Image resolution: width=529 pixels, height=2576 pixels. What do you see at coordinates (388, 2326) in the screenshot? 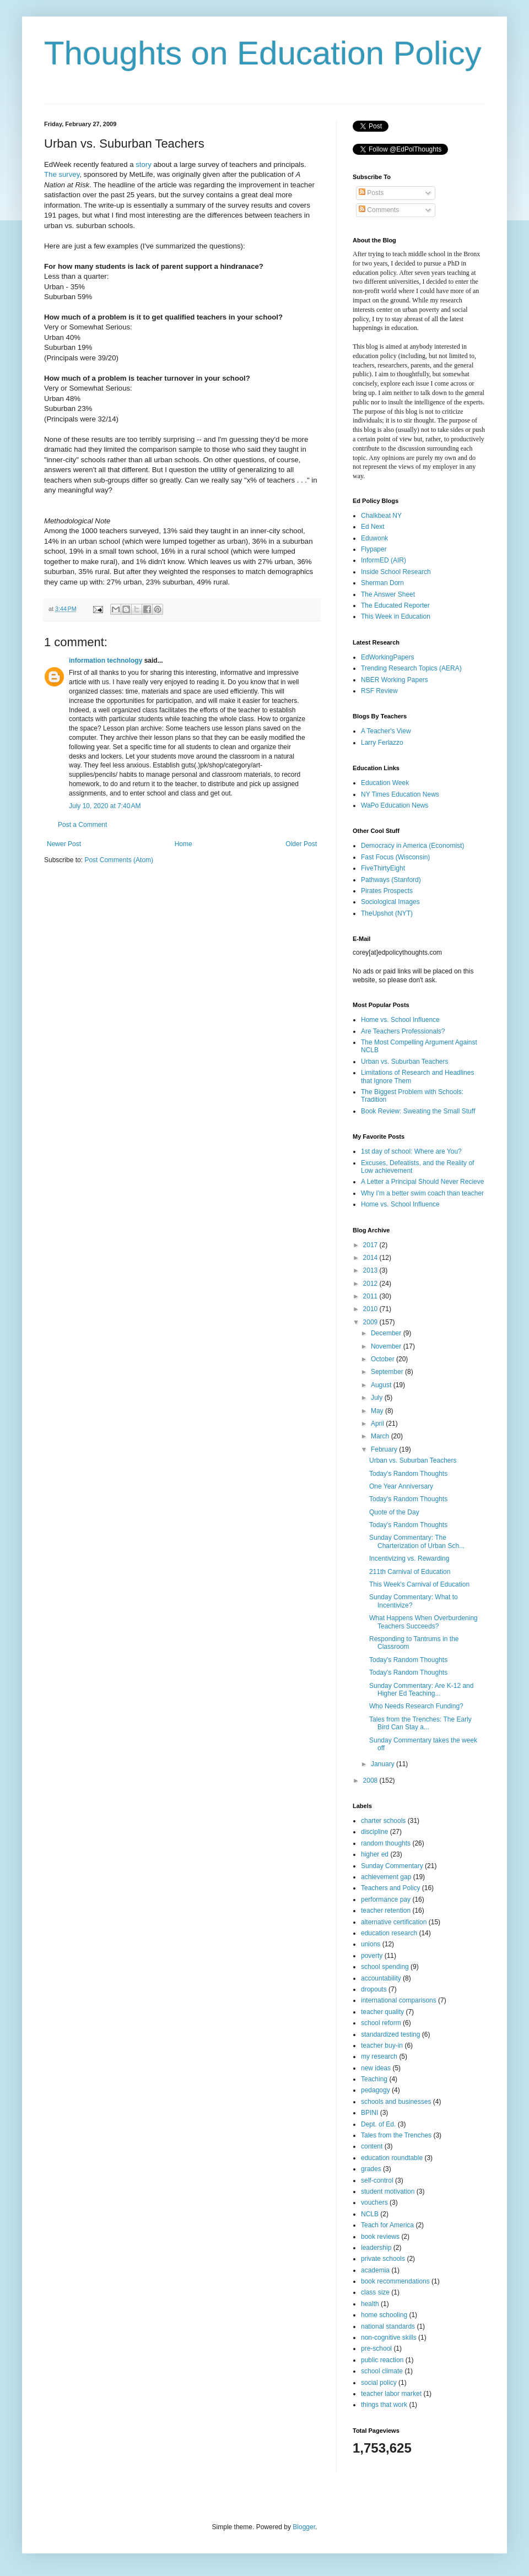
I see `national standards` at bounding box center [388, 2326].